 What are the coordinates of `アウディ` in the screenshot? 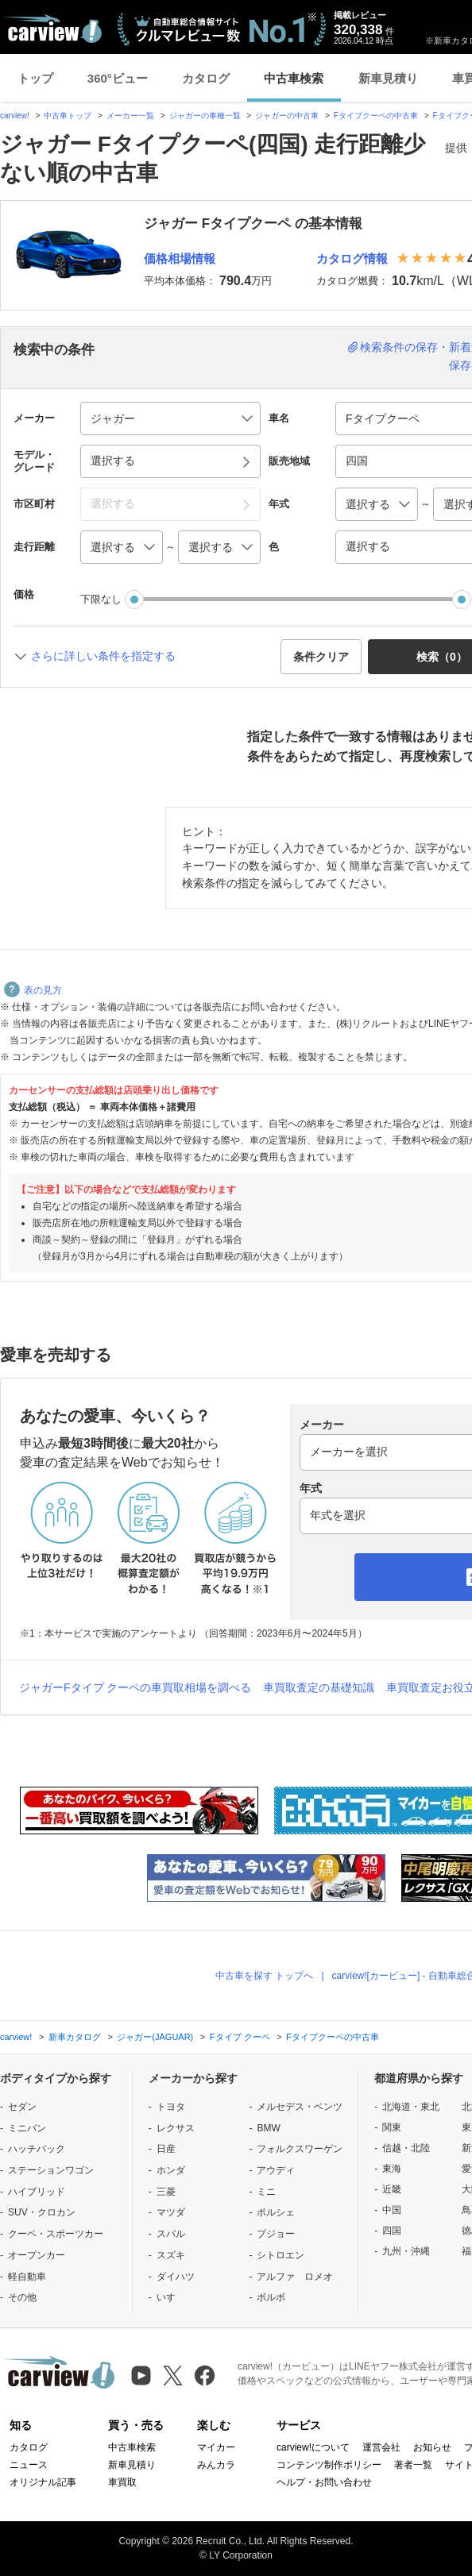 It's located at (276, 2170).